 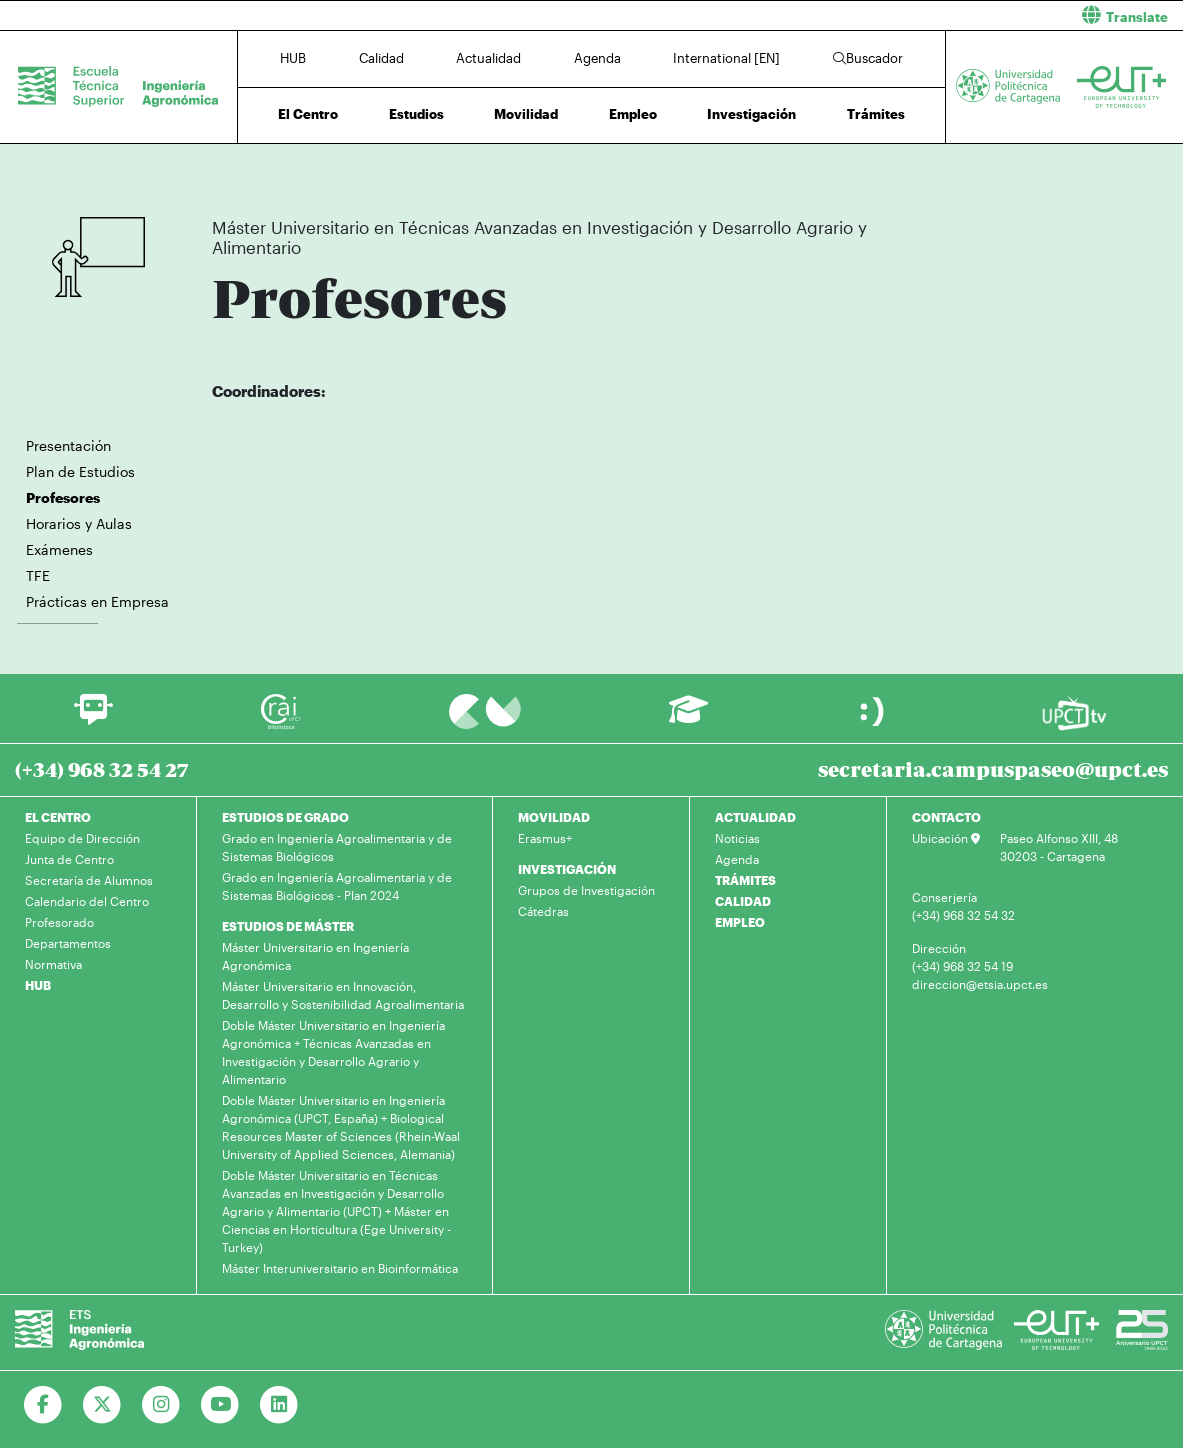 What do you see at coordinates (288, 926) in the screenshot?
I see `ESTUDIOS DE MÁSTER` at bounding box center [288, 926].